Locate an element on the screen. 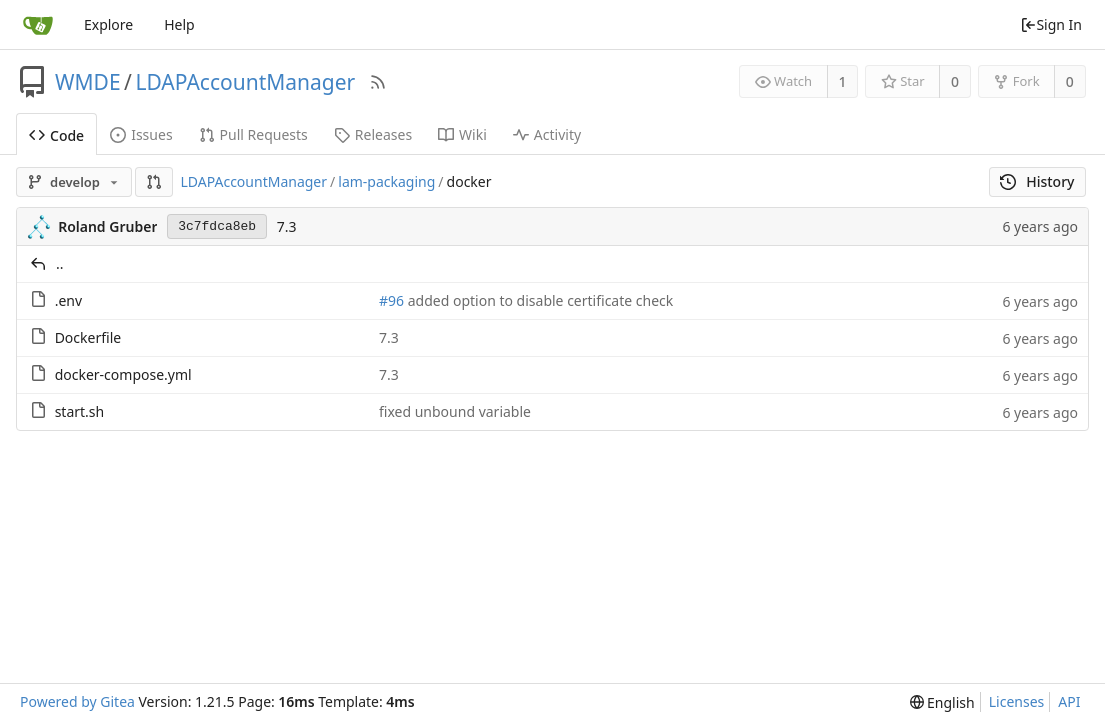  [Home] is located at coordinates (38, 25).